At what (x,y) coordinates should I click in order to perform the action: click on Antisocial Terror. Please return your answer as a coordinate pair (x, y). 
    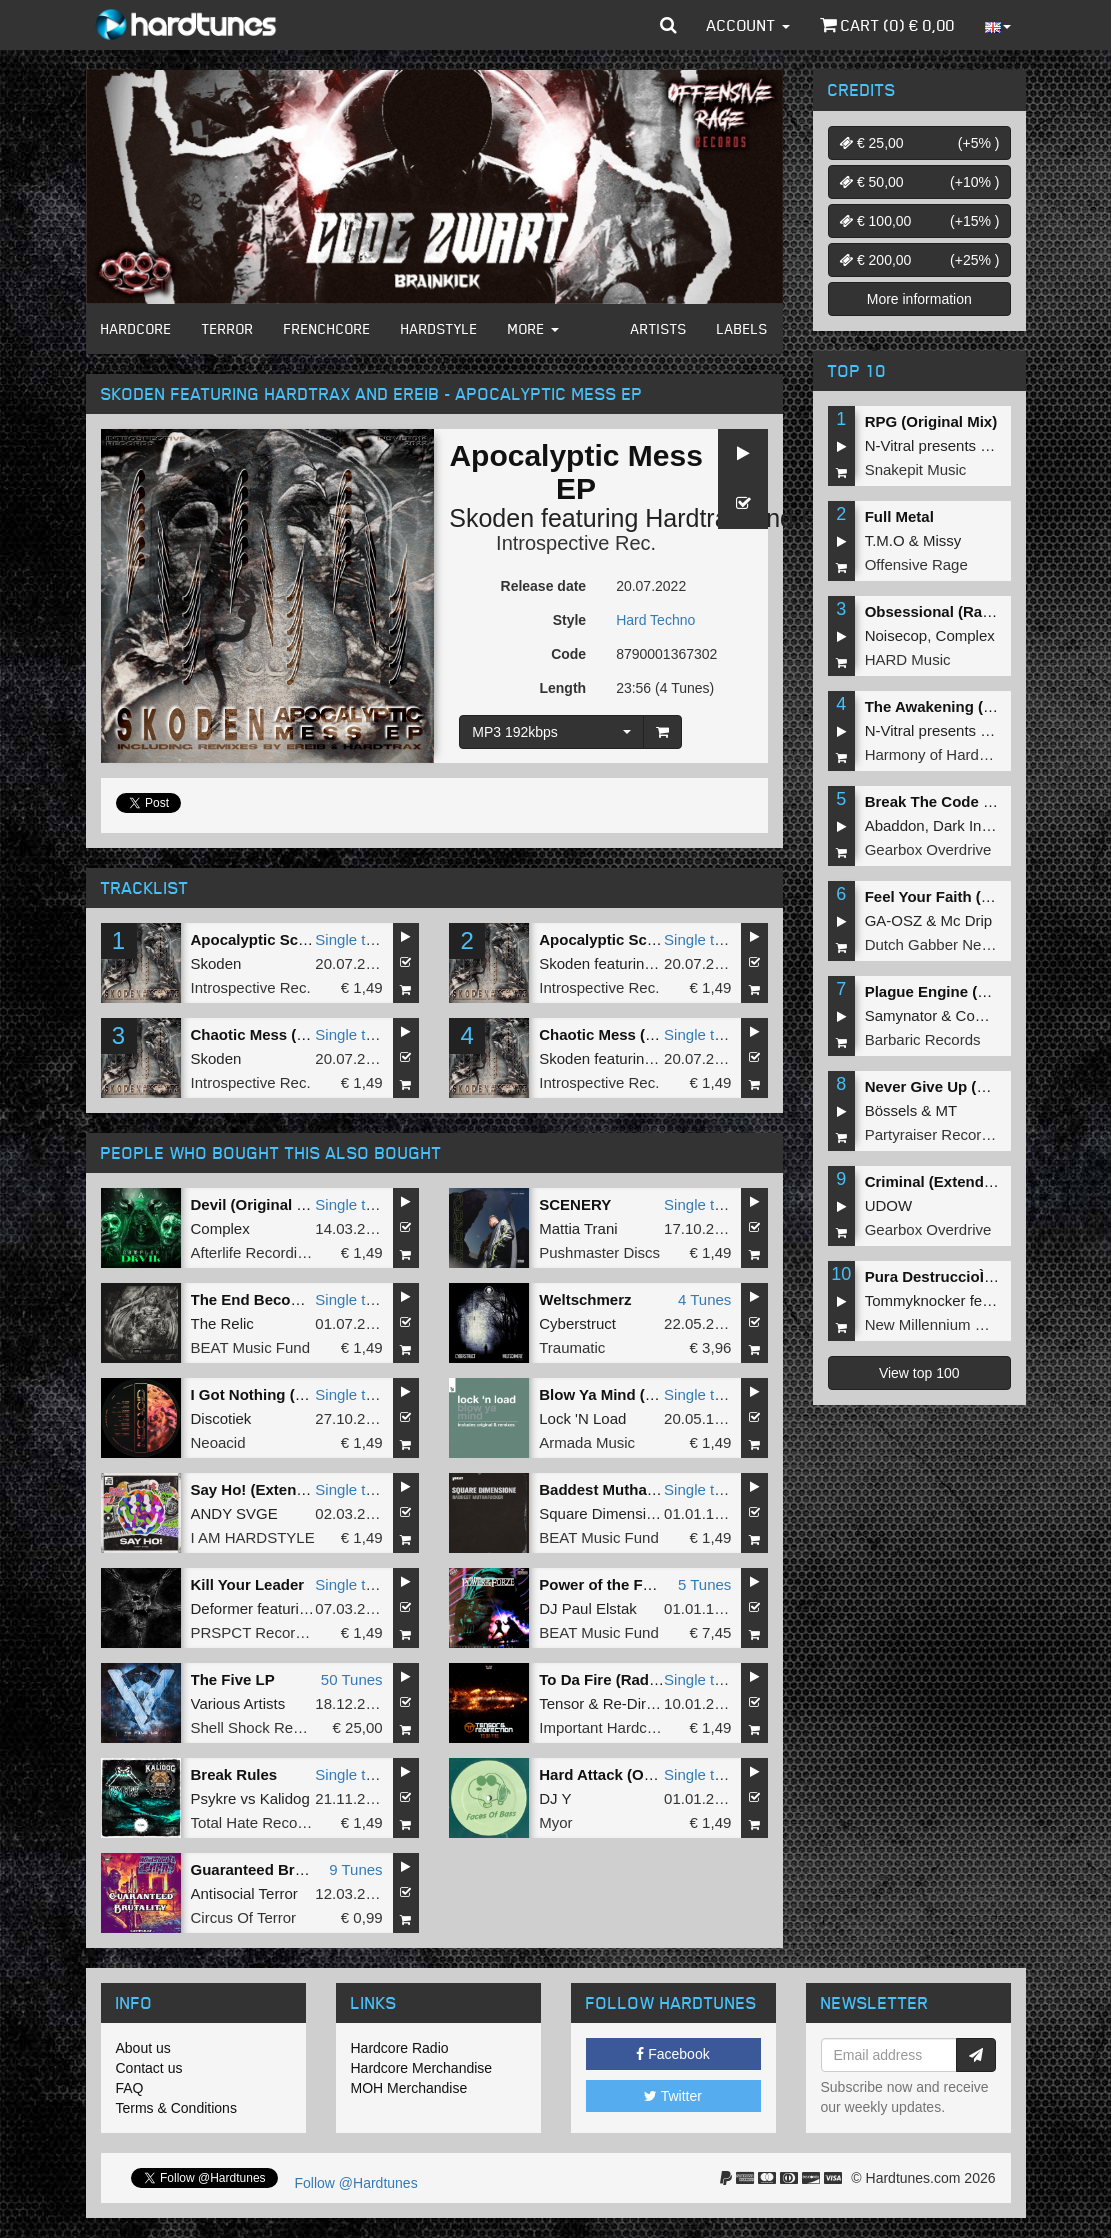
    Looking at the image, I should click on (244, 1893).